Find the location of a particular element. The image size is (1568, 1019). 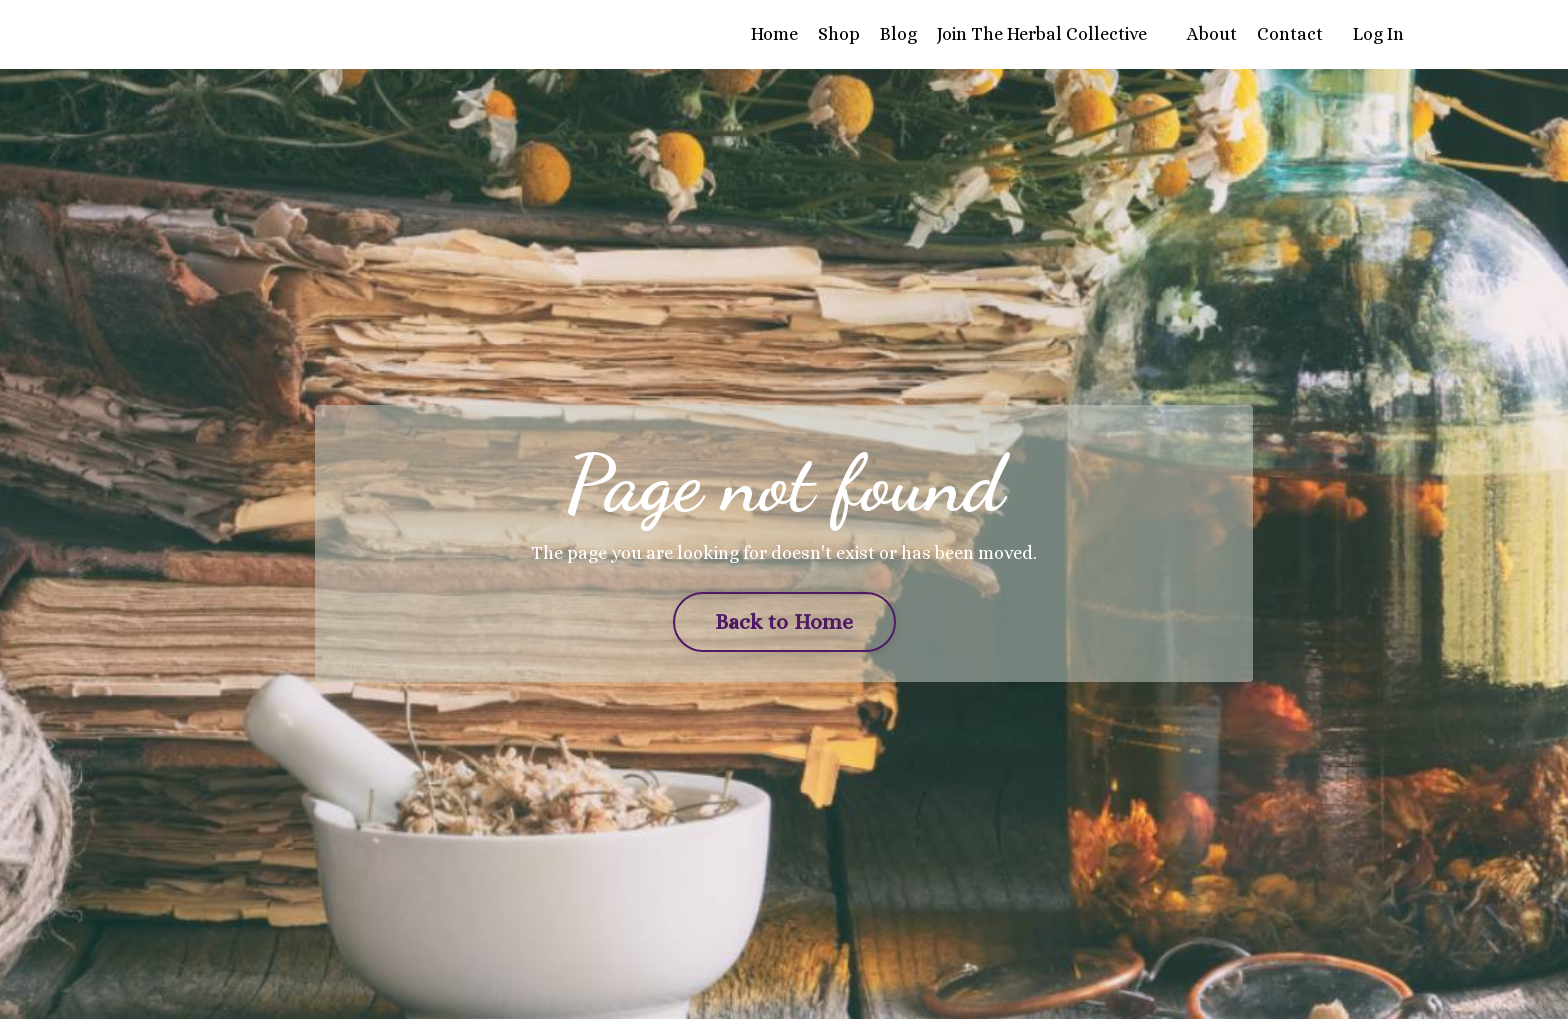

Back to Home [button] is located at coordinates (784, 621).